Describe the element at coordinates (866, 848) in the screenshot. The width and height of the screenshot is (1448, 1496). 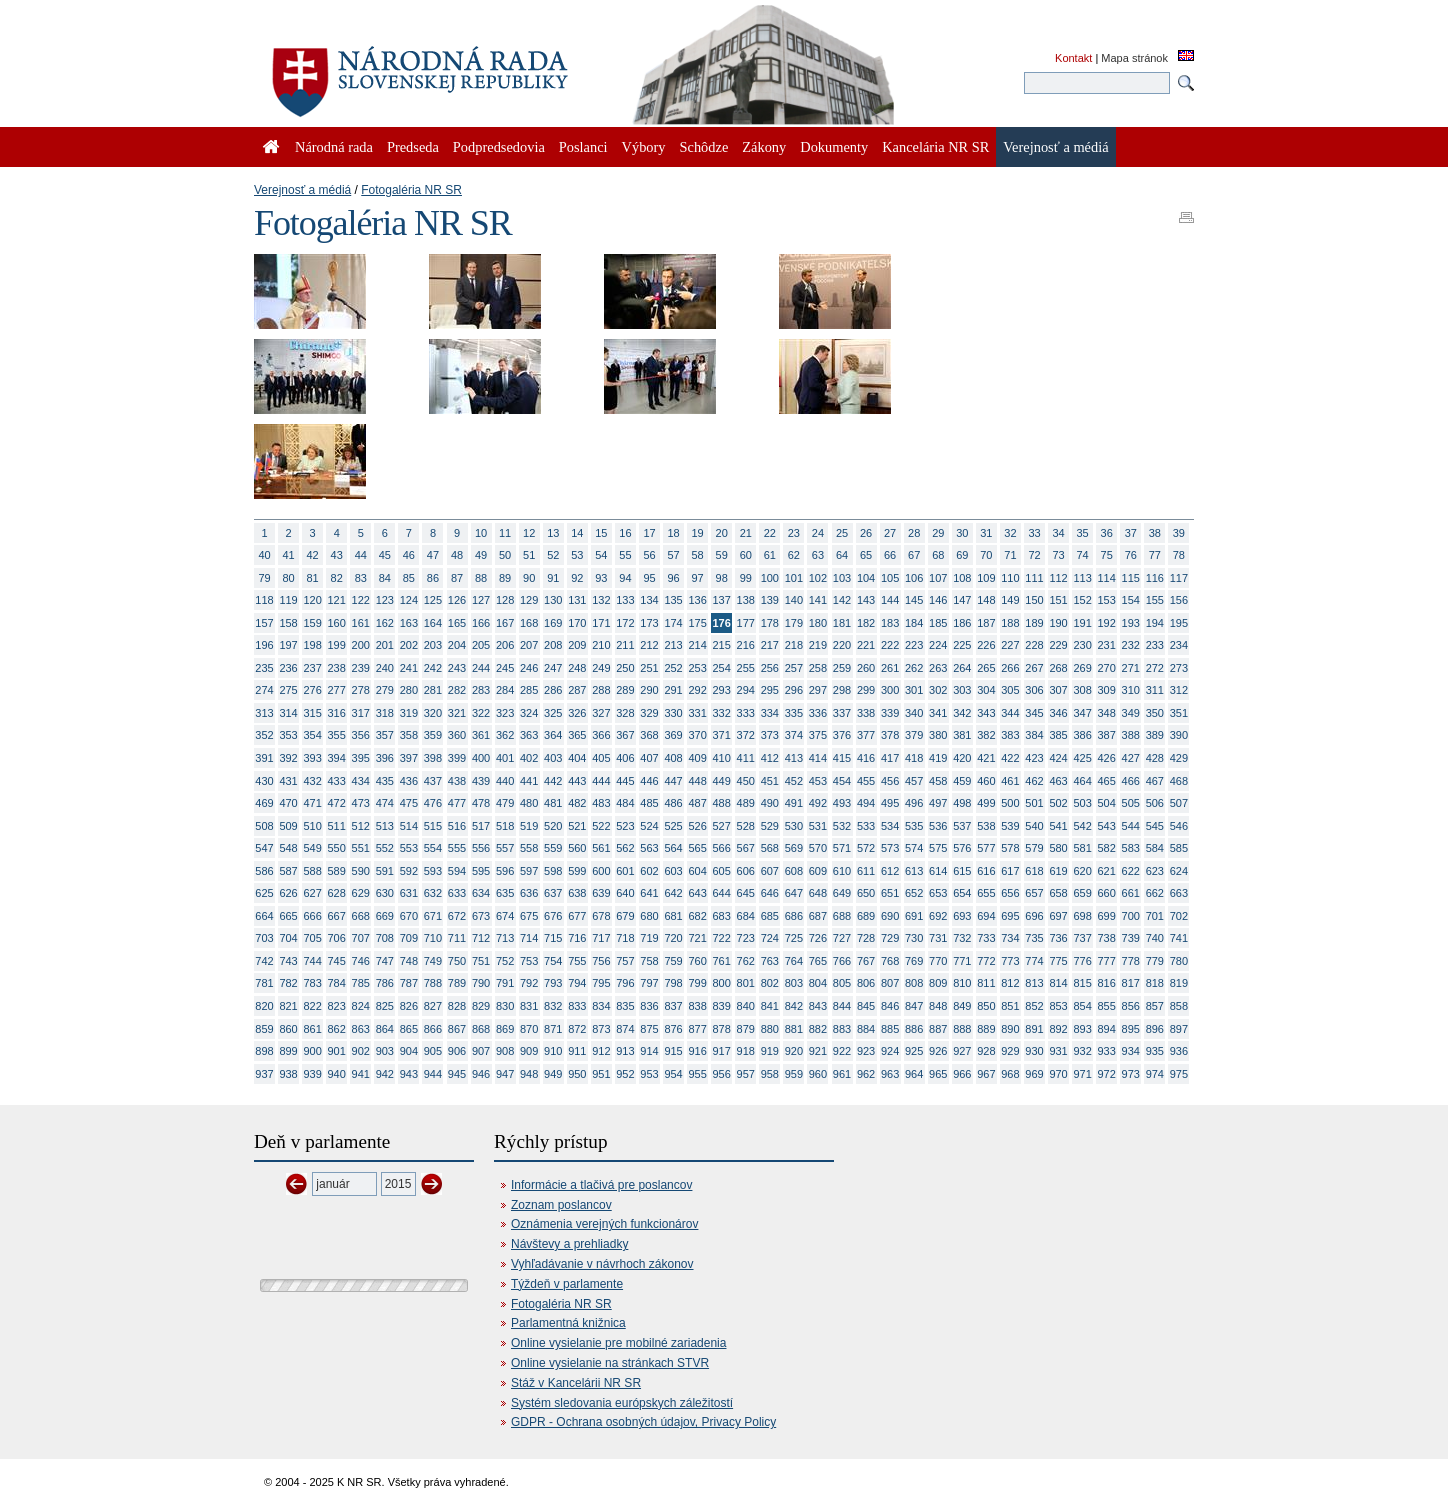
I see `572` at that location.